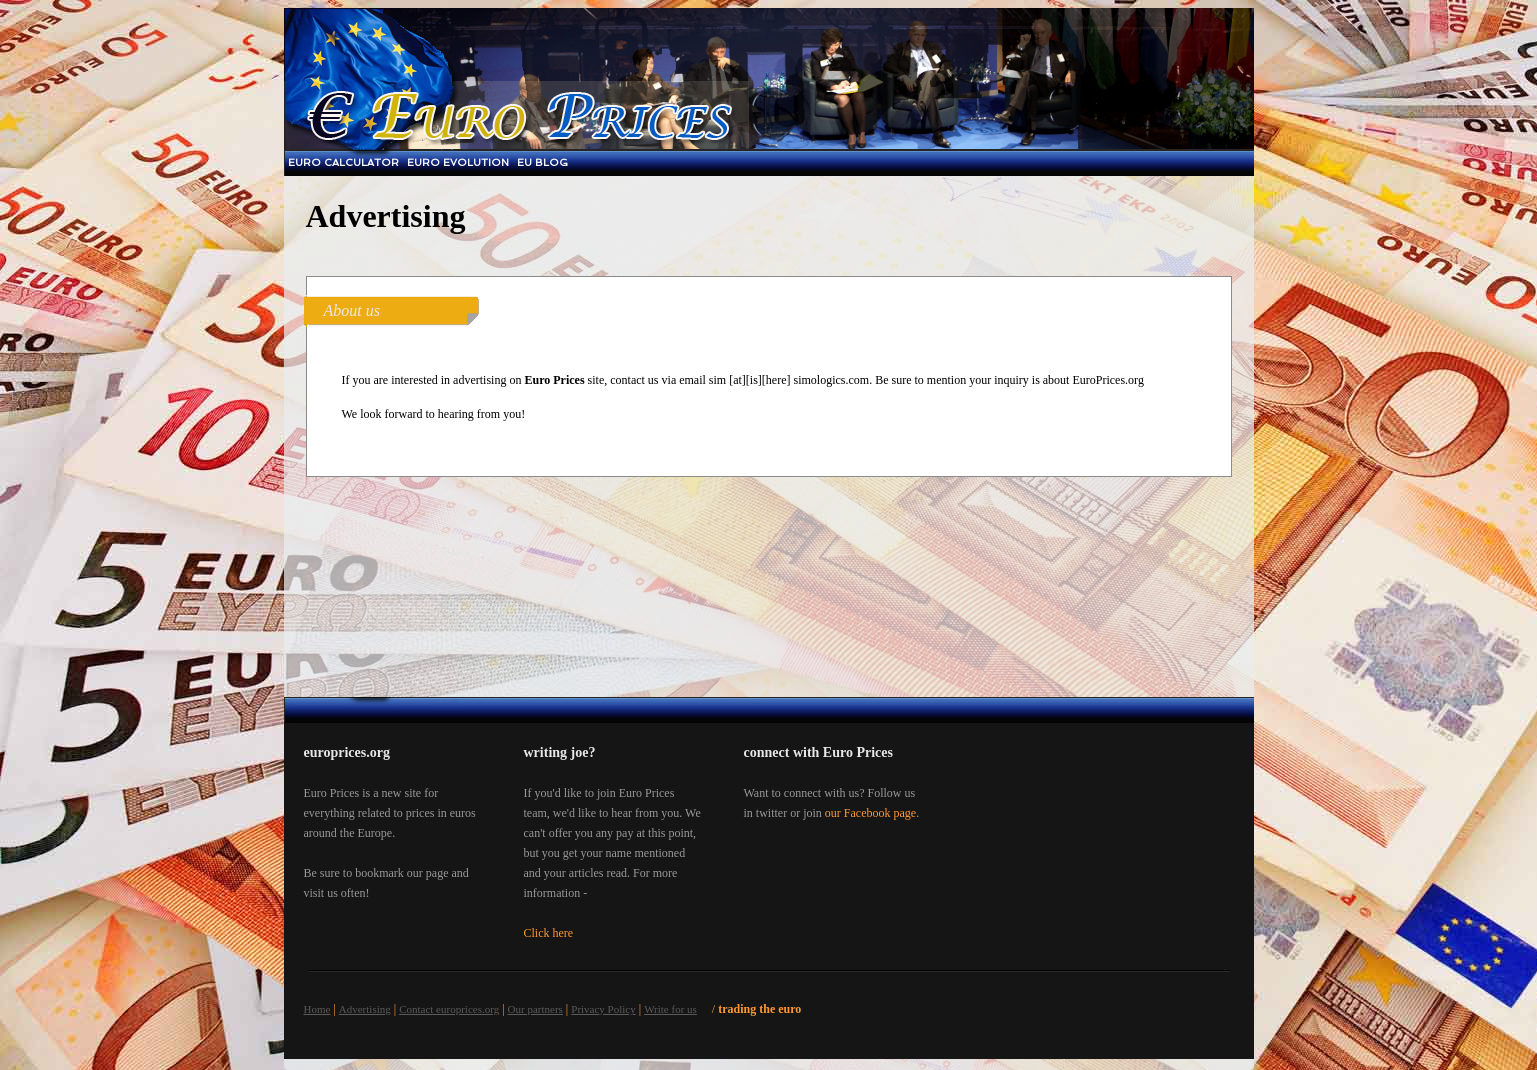 The height and width of the screenshot is (1070, 1537). What do you see at coordinates (603, 1009) in the screenshot?
I see `Privacy Policy` at bounding box center [603, 1009].